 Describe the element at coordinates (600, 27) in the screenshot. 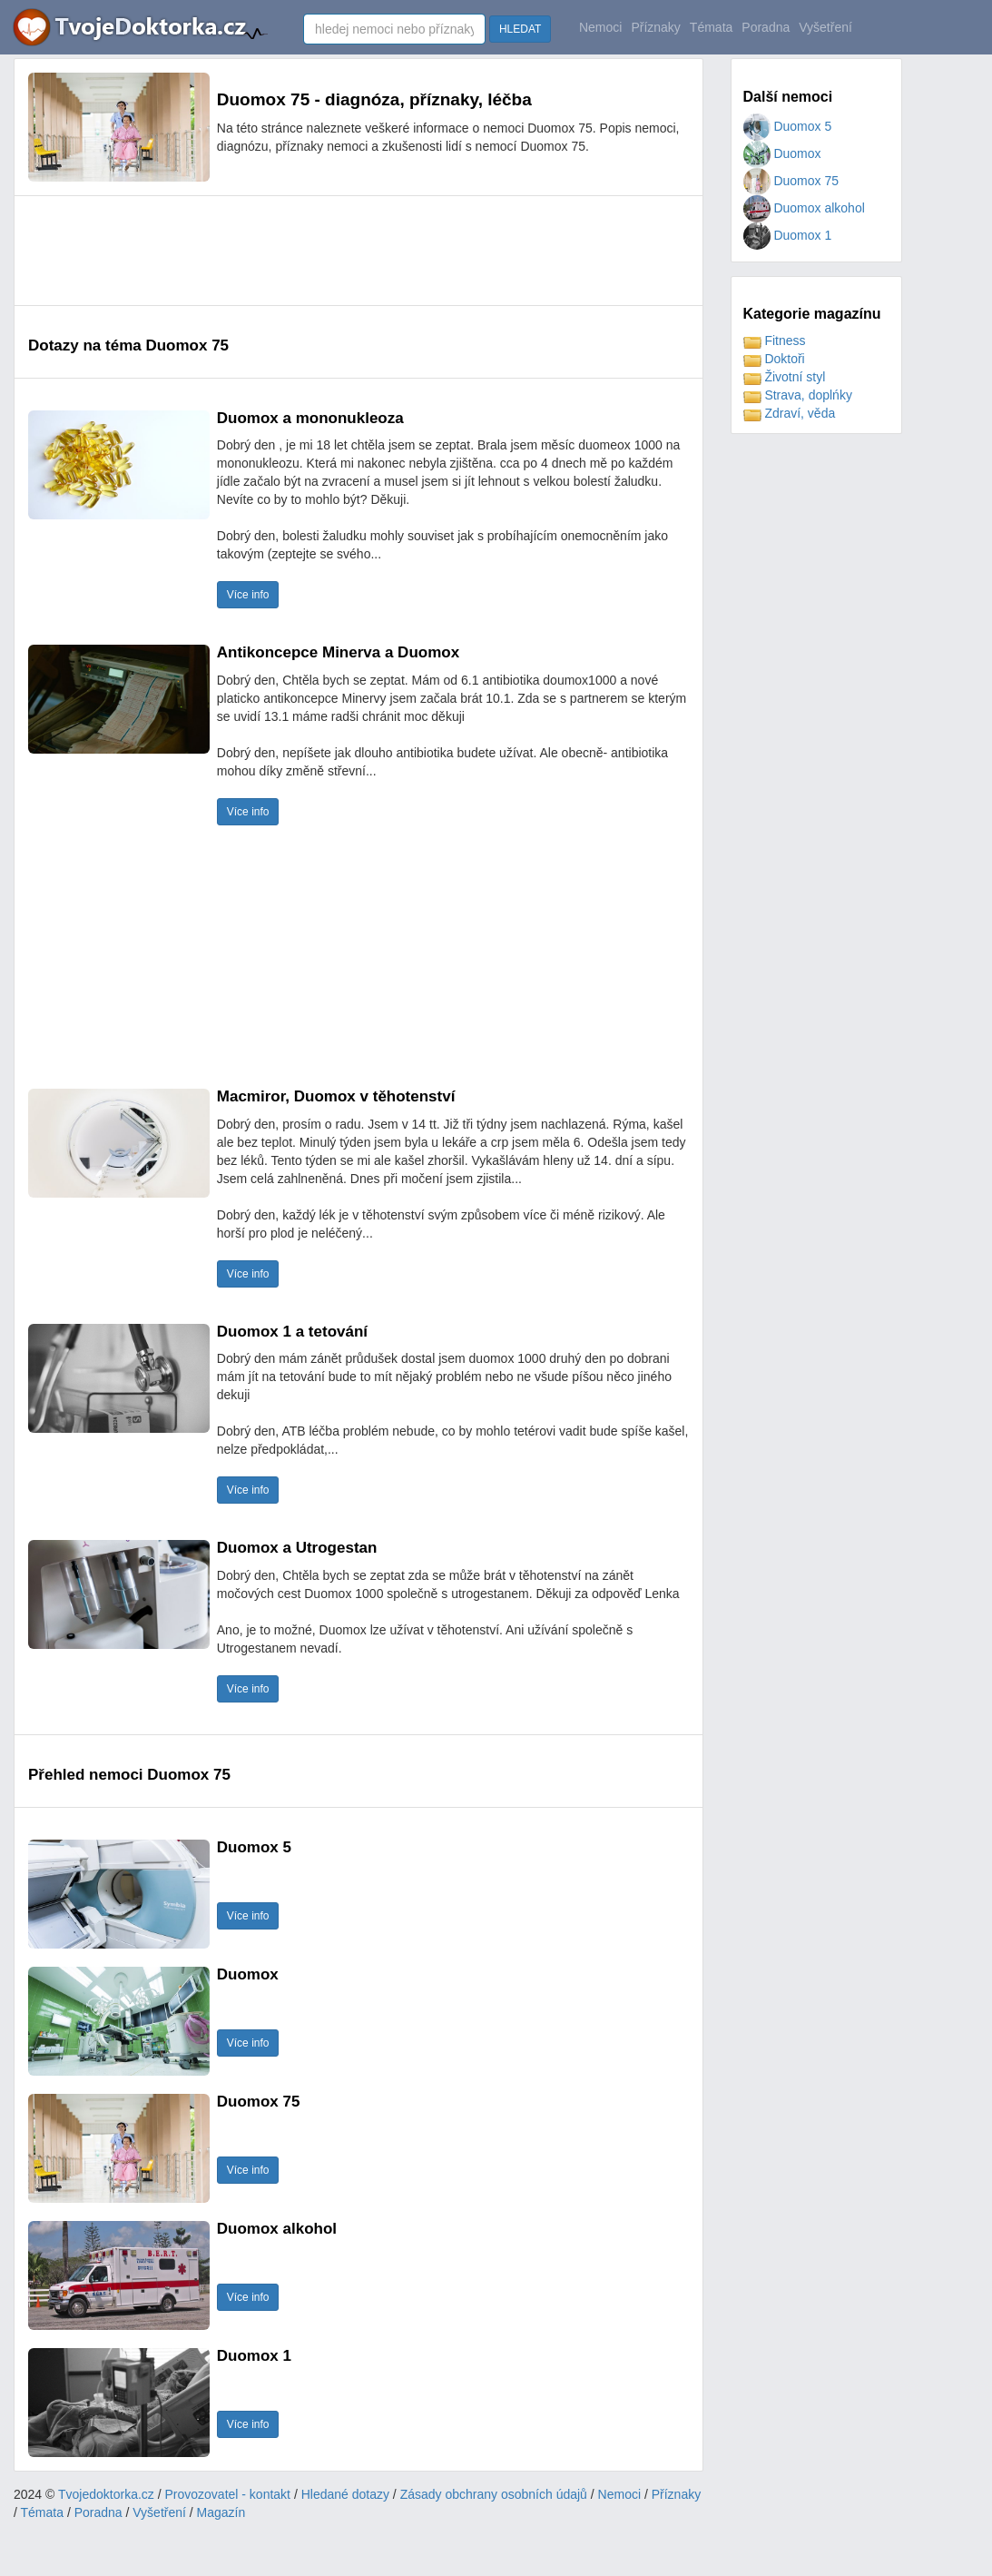

I see `Nemoci` at that location.